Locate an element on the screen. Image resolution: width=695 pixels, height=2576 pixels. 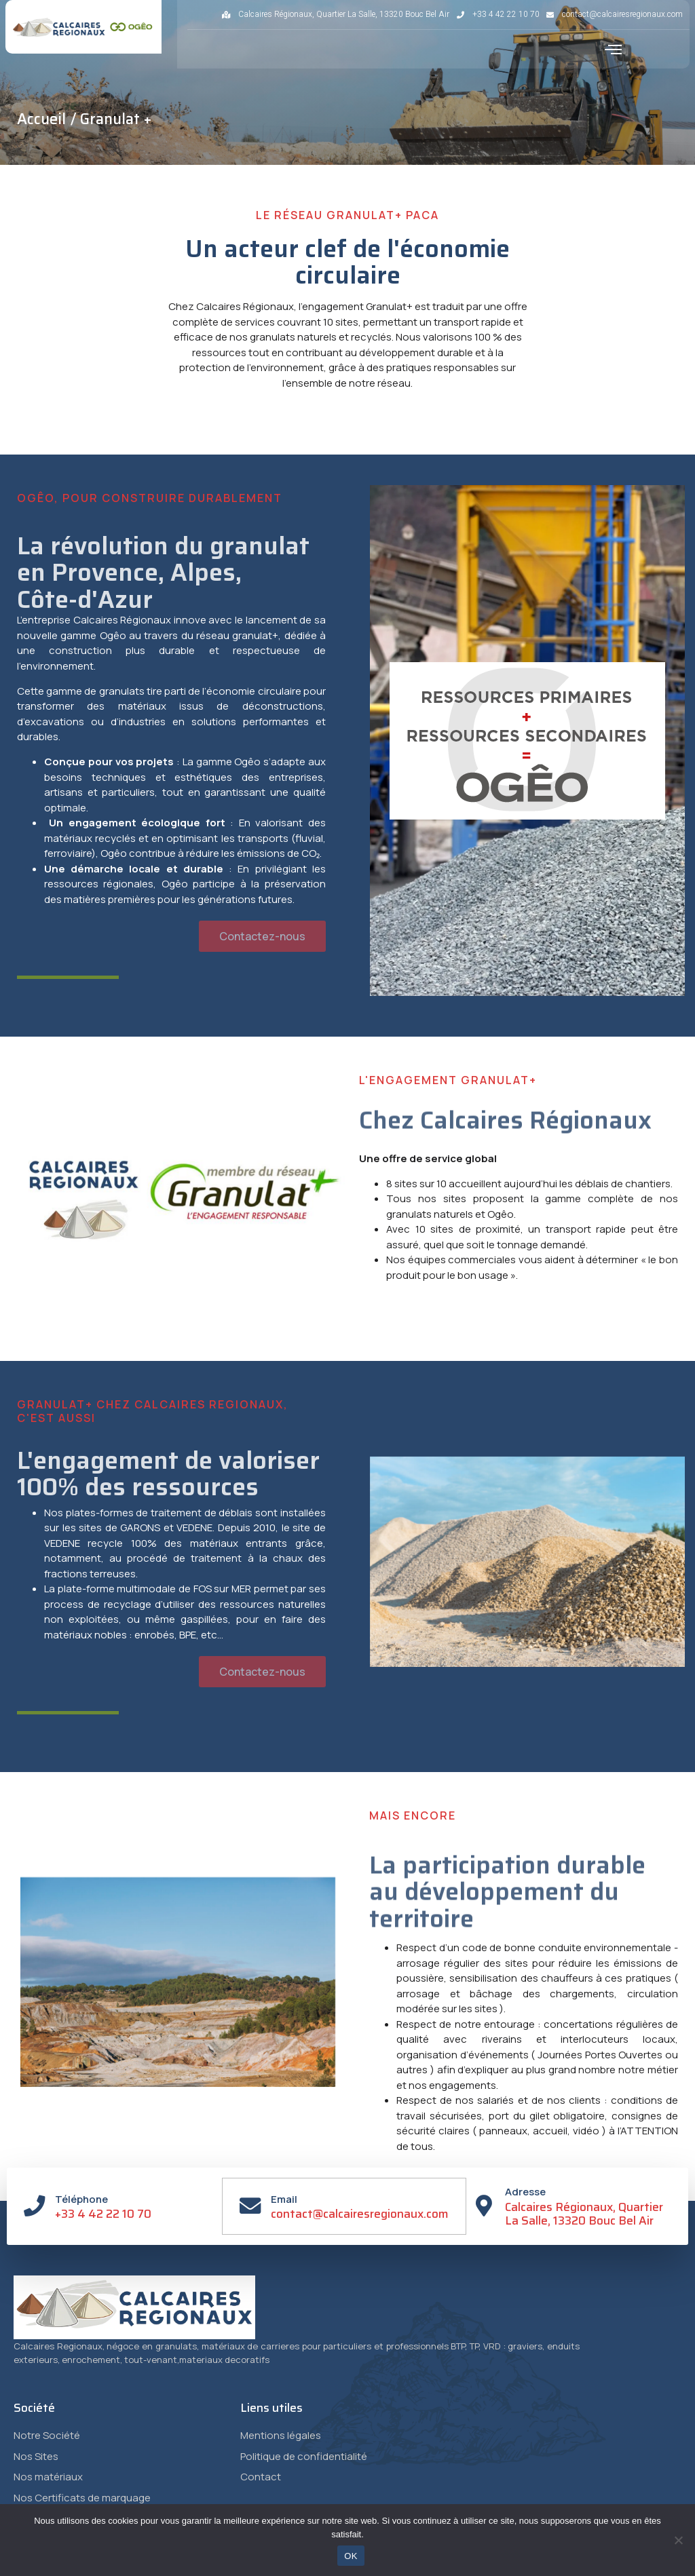
OK is located at coordinates (350, 2556).